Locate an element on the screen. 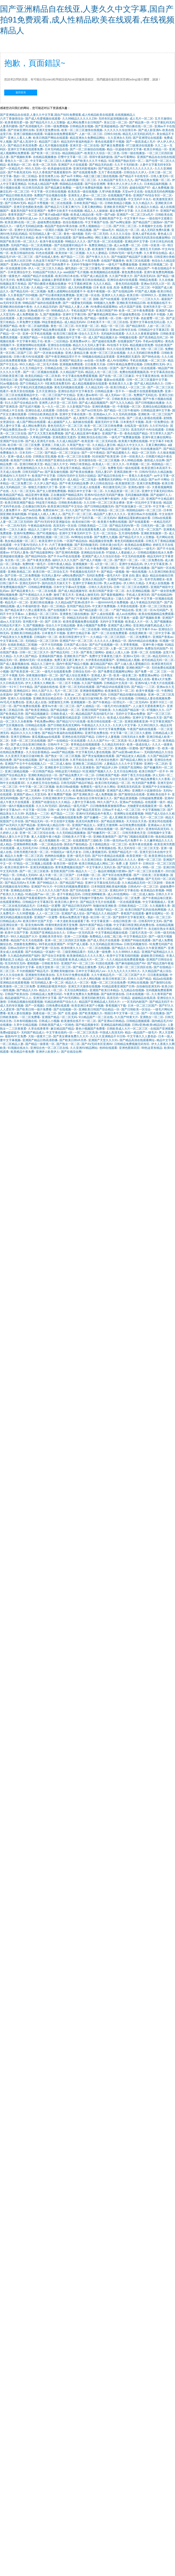 The image size is (175, 2576). 中文字幕国产在线 is located at coordinates (96, 222).